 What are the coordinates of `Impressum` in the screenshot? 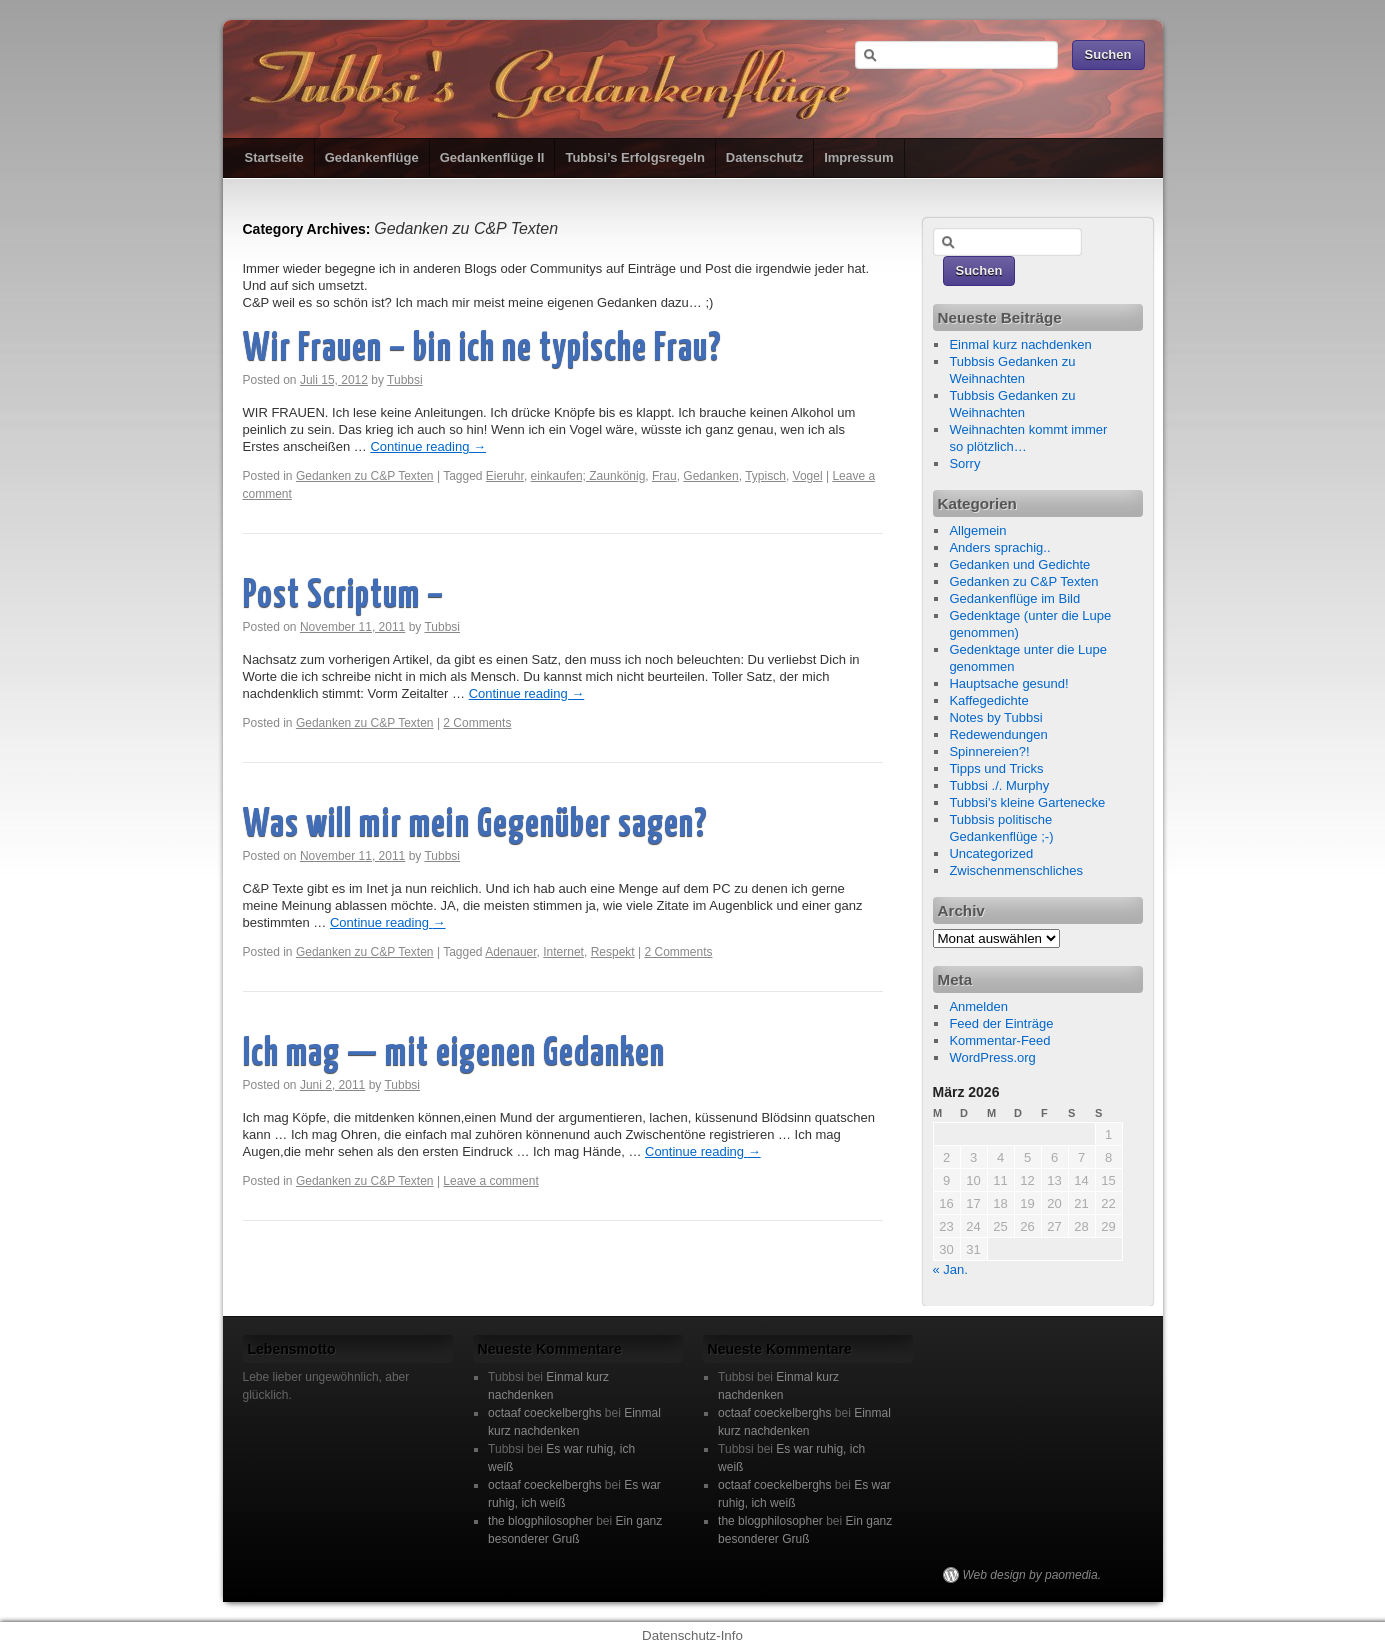 It's located at (858, 157).